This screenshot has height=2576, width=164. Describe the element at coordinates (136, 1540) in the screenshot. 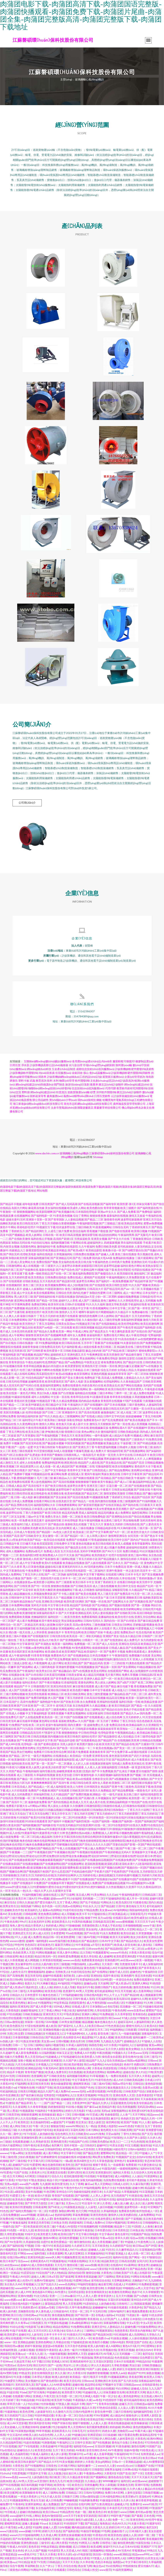

I see `女同另类一区` at that location.